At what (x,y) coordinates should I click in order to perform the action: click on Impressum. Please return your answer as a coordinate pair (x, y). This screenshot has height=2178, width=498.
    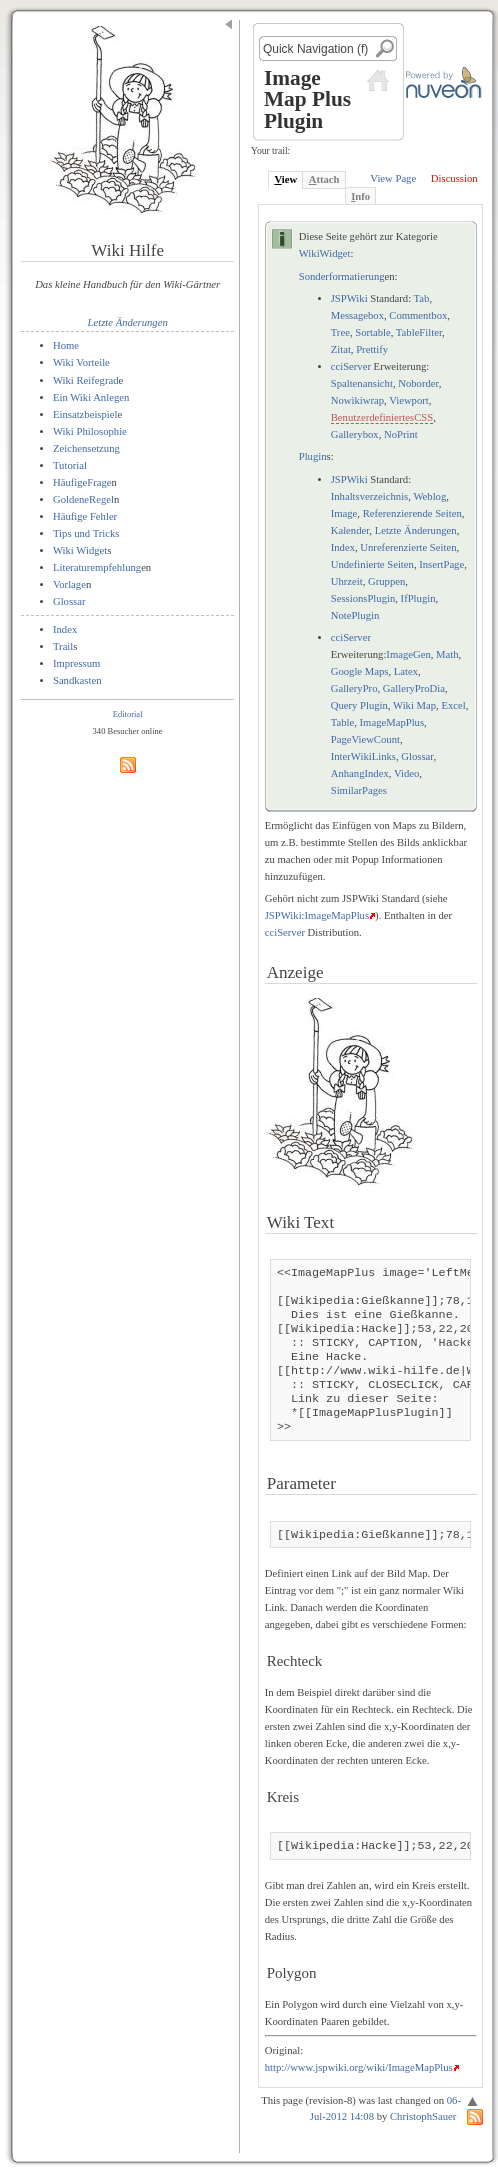
    Looking at the image, I should click on (76, 663).